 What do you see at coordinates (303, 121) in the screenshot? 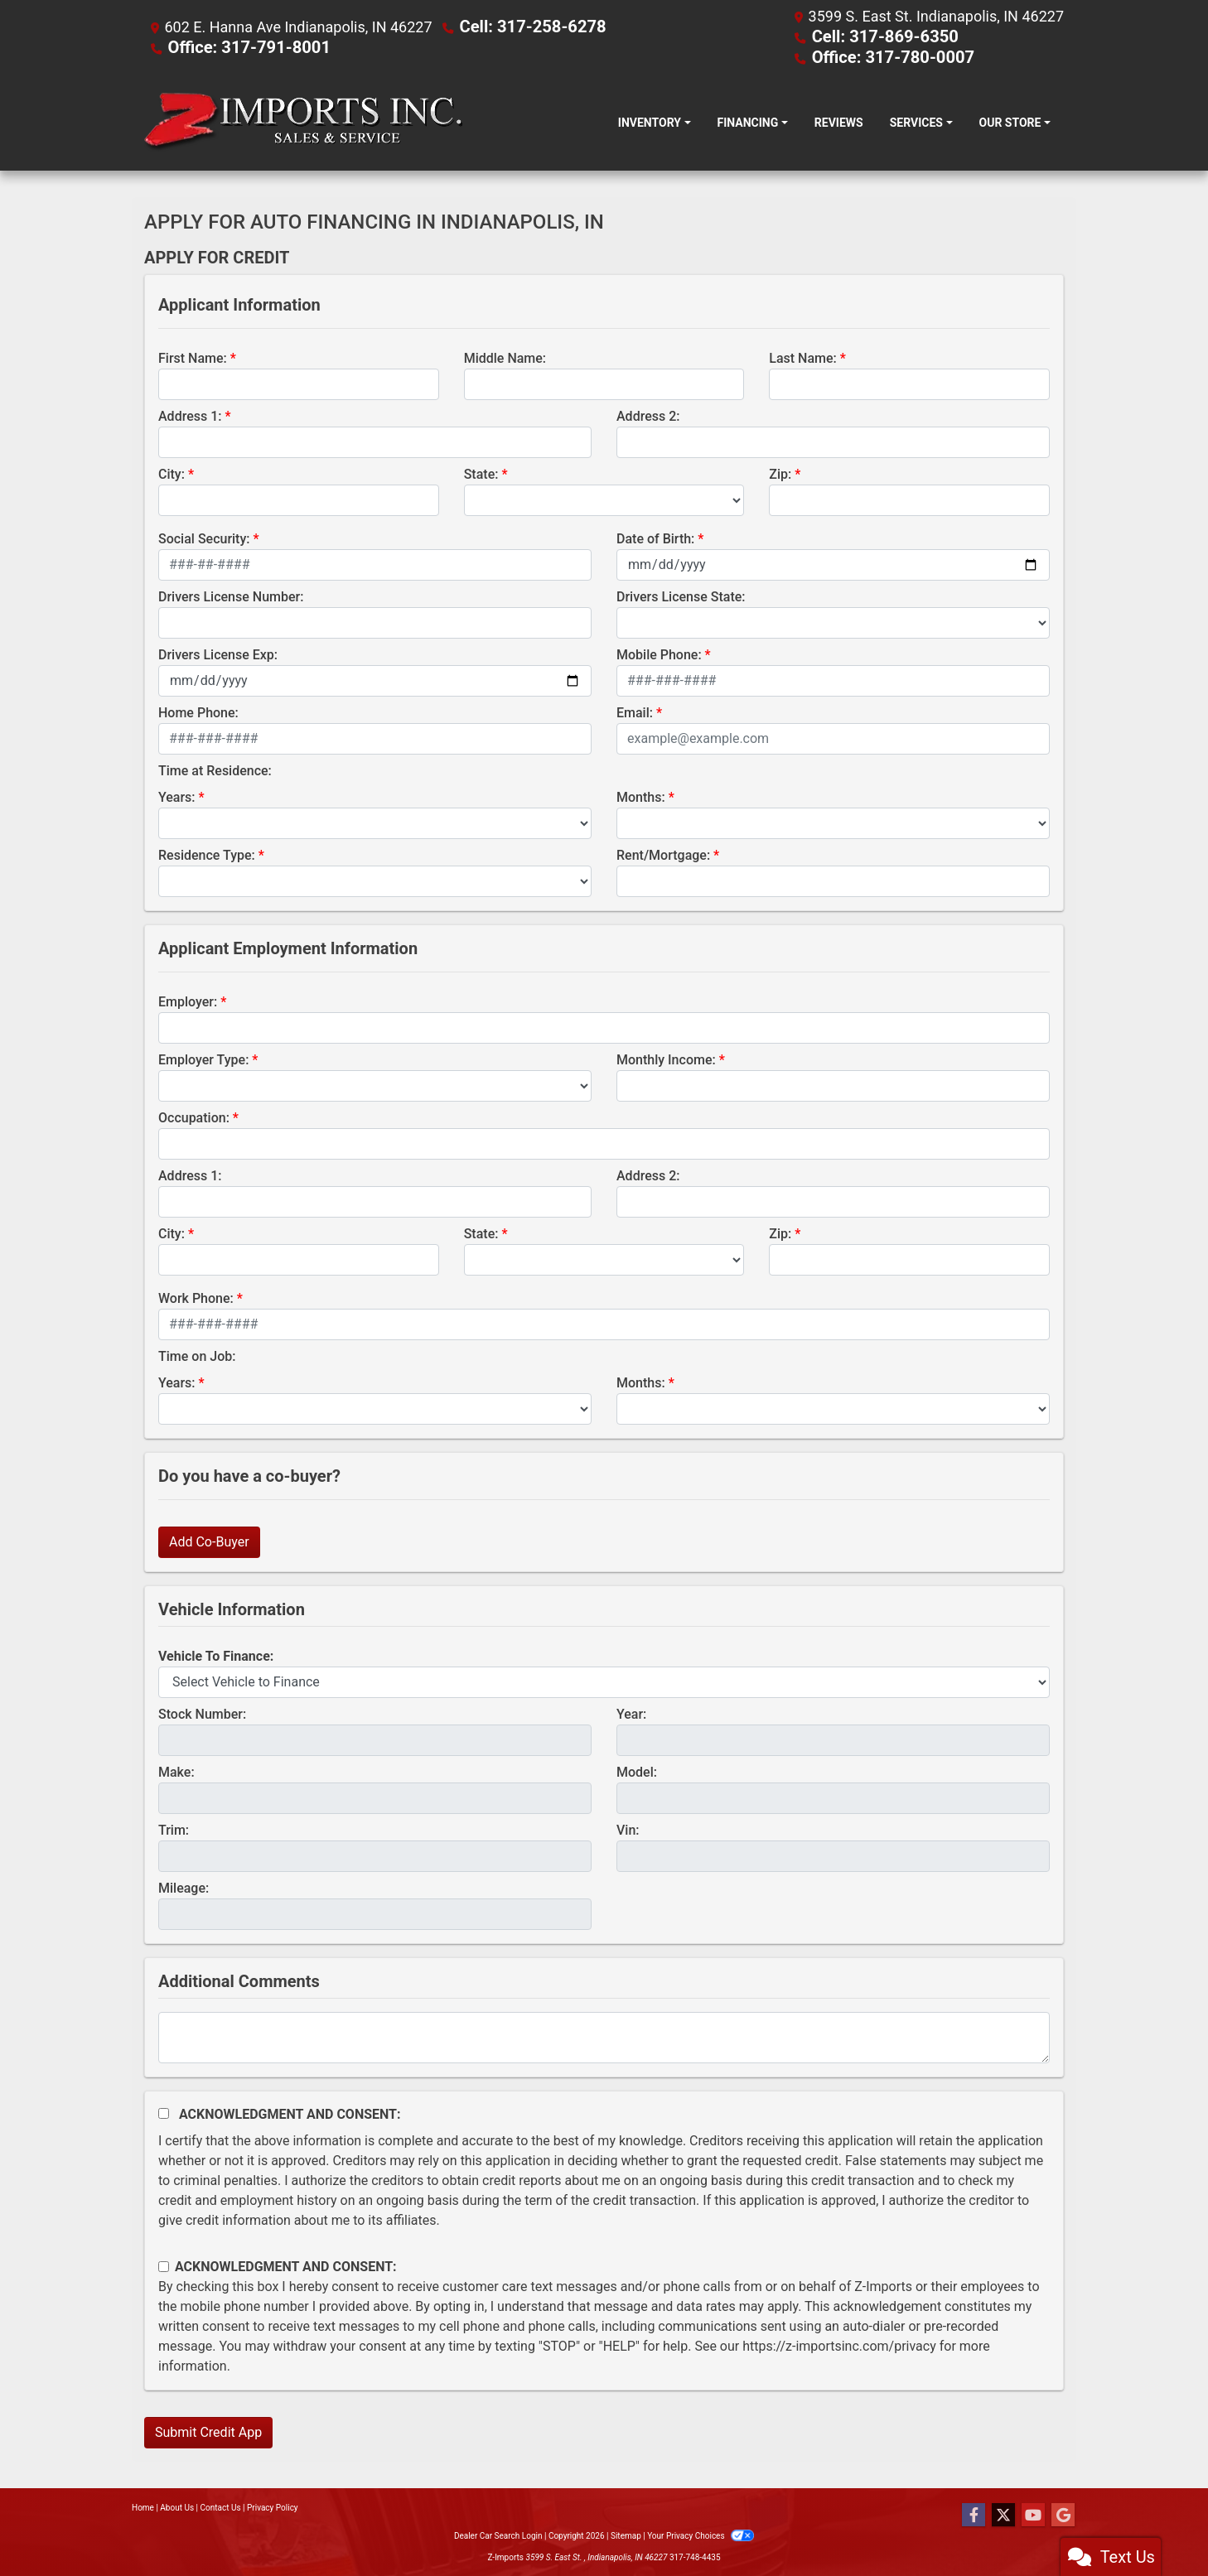
I see `[Dealer Logo]` at bounding box center [303, 121].